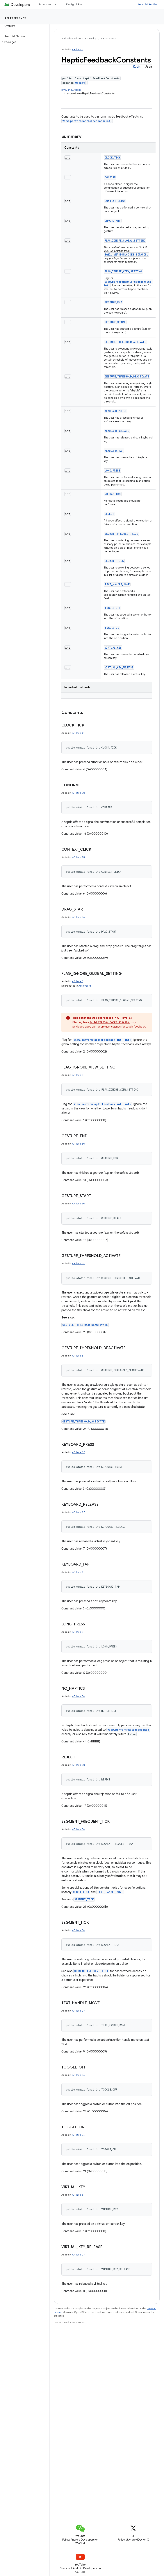 Image resolution: width=164 pixels, height=2576 pixels. I want to click on SEGMENT_TICK, so click(114, 561).